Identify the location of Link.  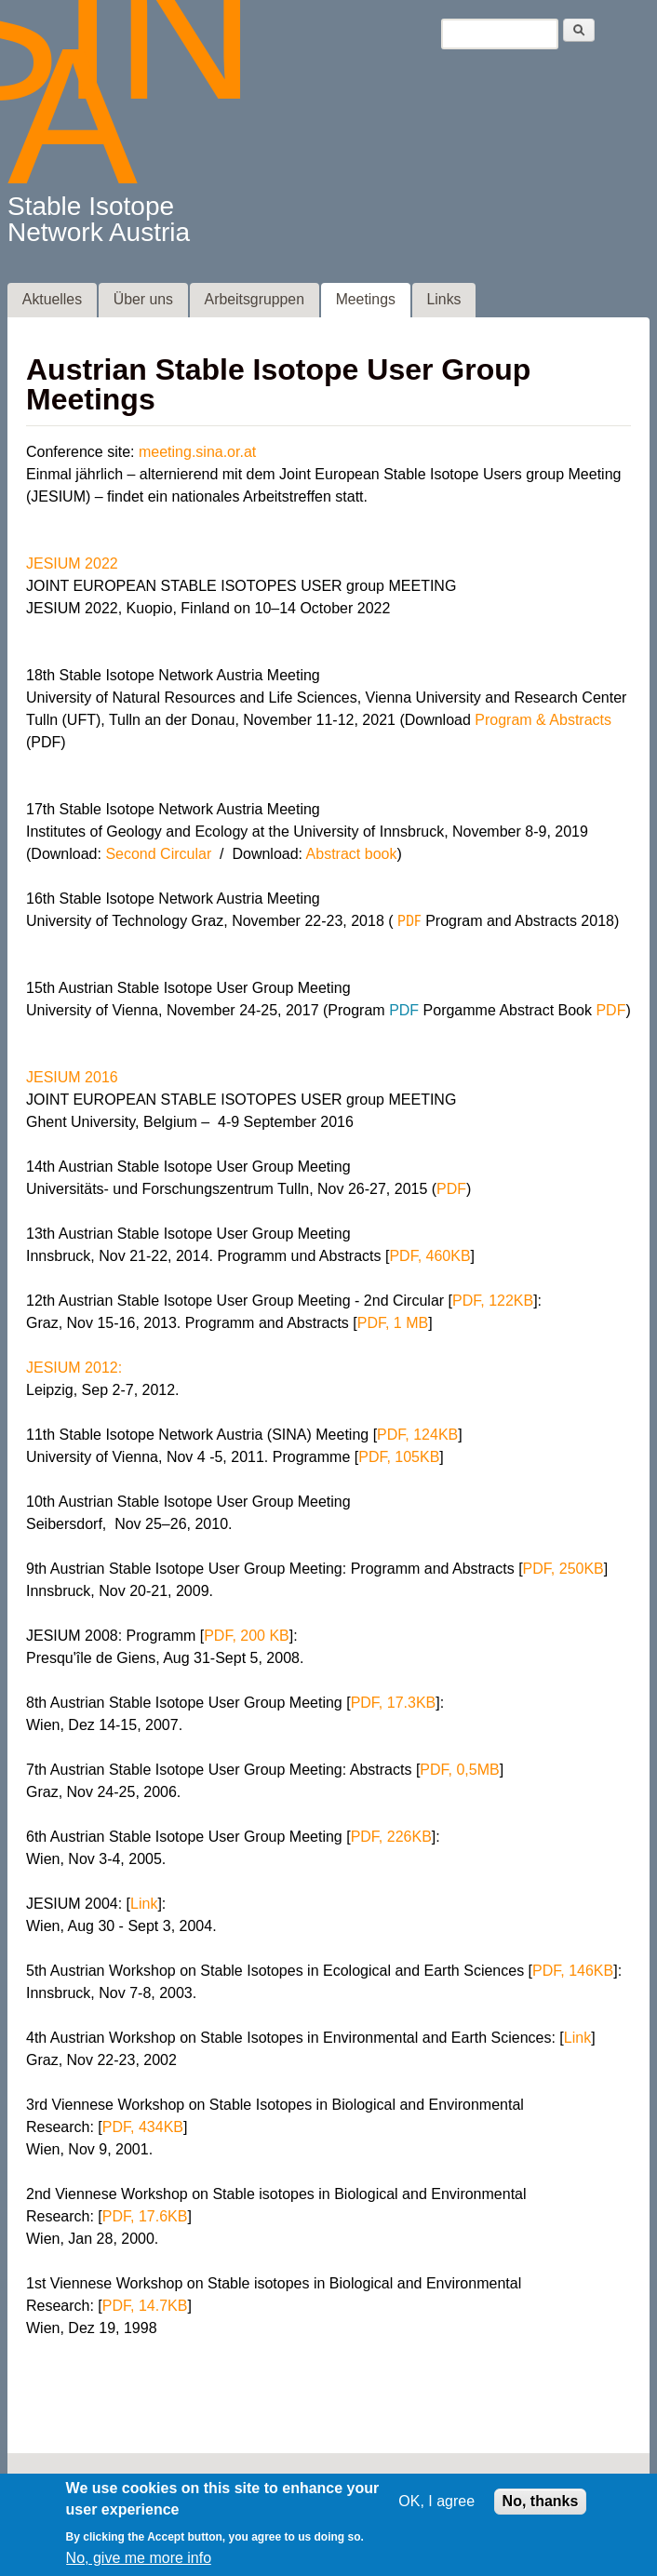
(143, 1907).